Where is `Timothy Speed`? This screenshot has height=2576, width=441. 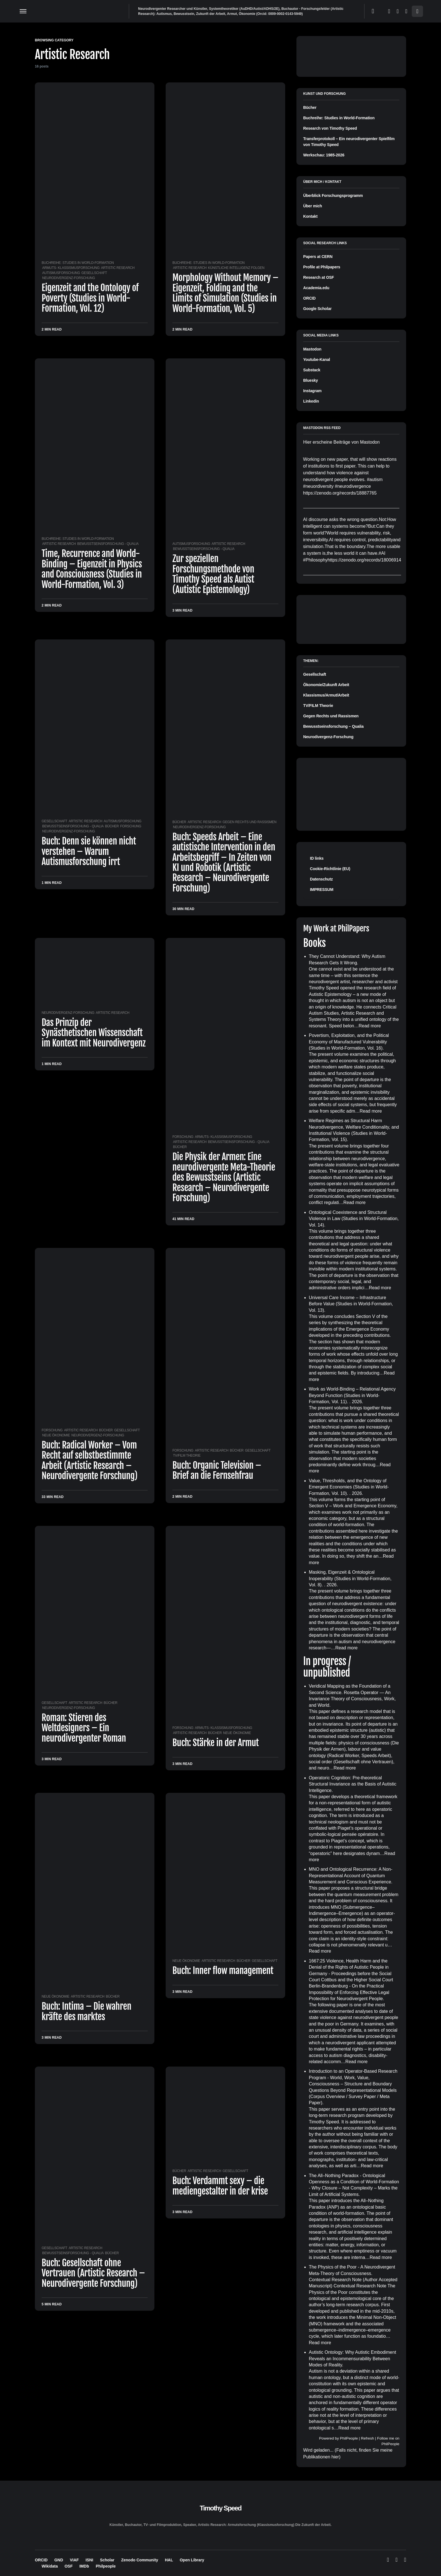
Timothy Speed is located at coordinates (220, 2508).